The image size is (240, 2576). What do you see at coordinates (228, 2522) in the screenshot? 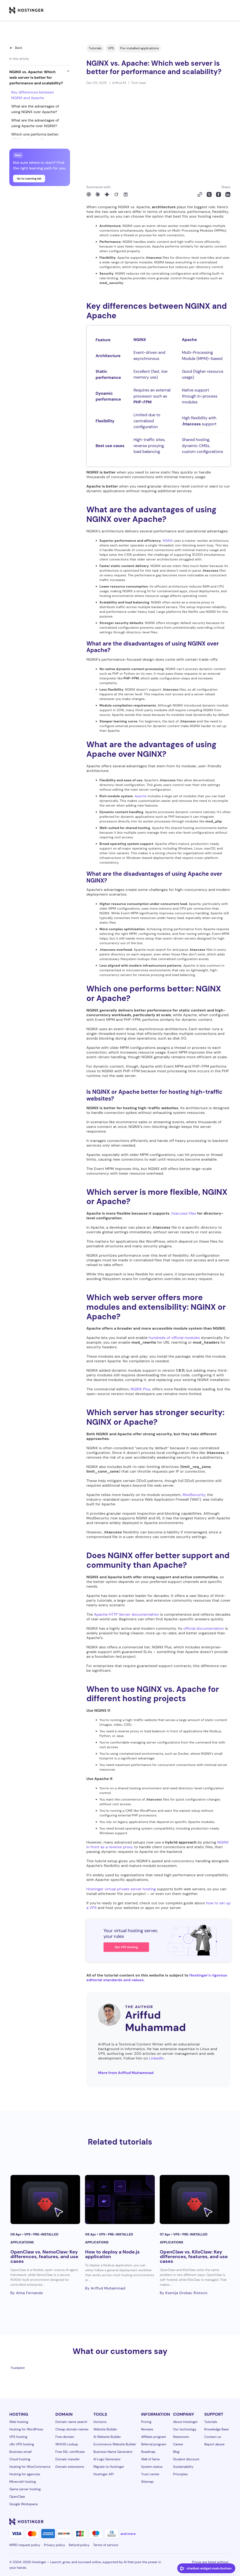
I see `[tiktok-24]` at bounding box center [228, 2522].